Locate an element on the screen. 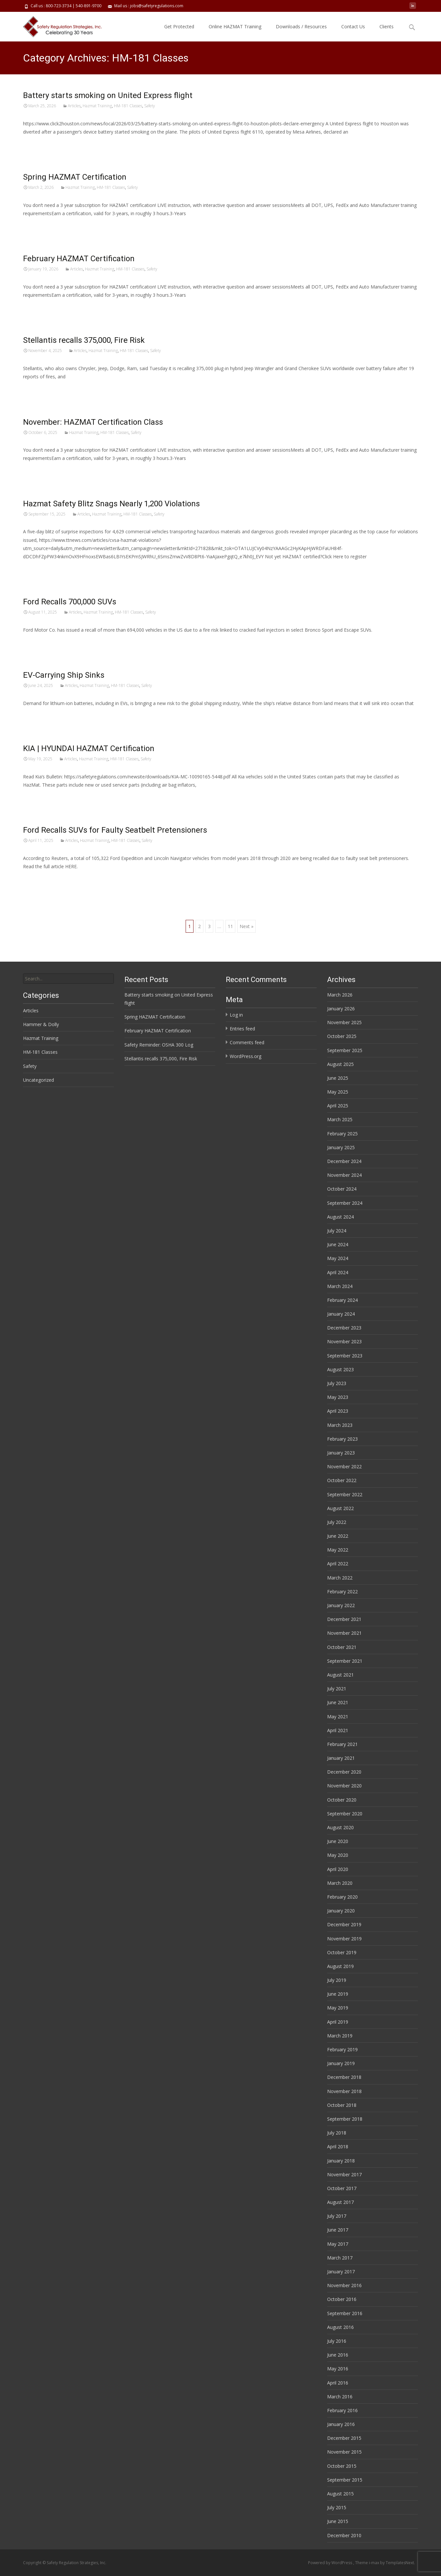 This screenshot has height=2576, width=441. February 2024 is located at coordinates (342, 1300).